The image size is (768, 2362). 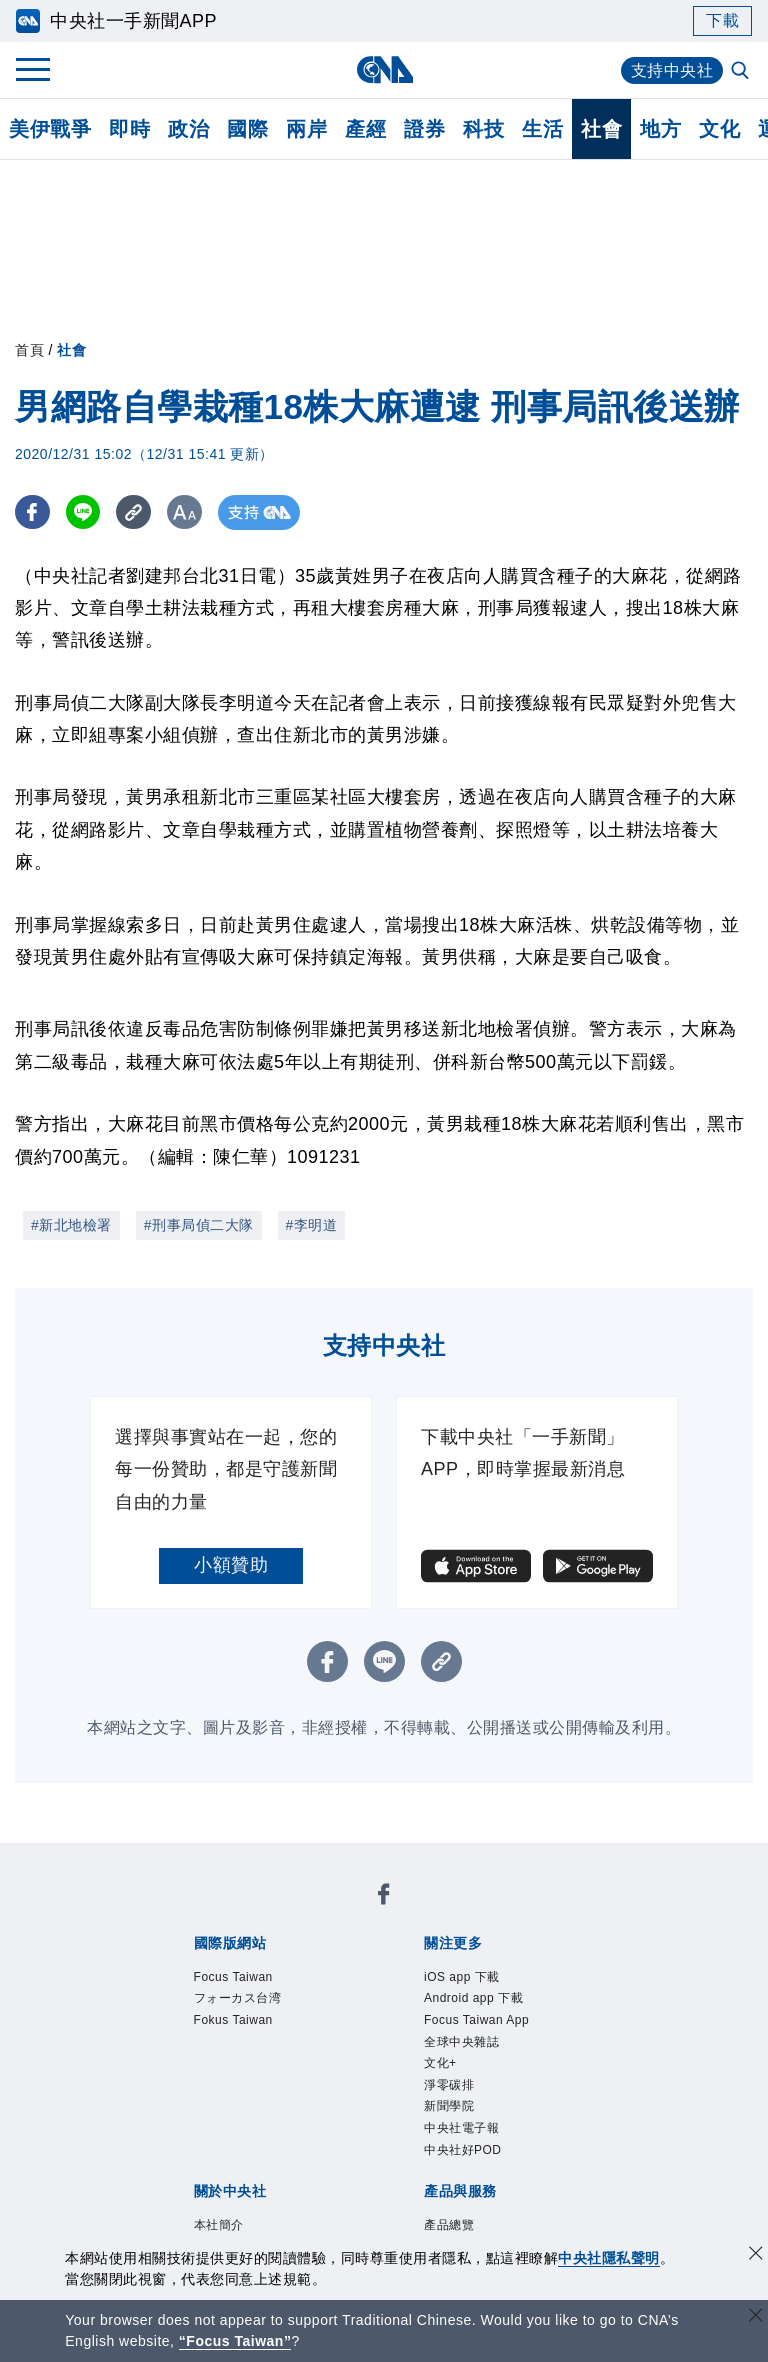 What do you see at coordinates (188, 129) in the screenshot?
I see `政治` at bounding box center [188, 129].